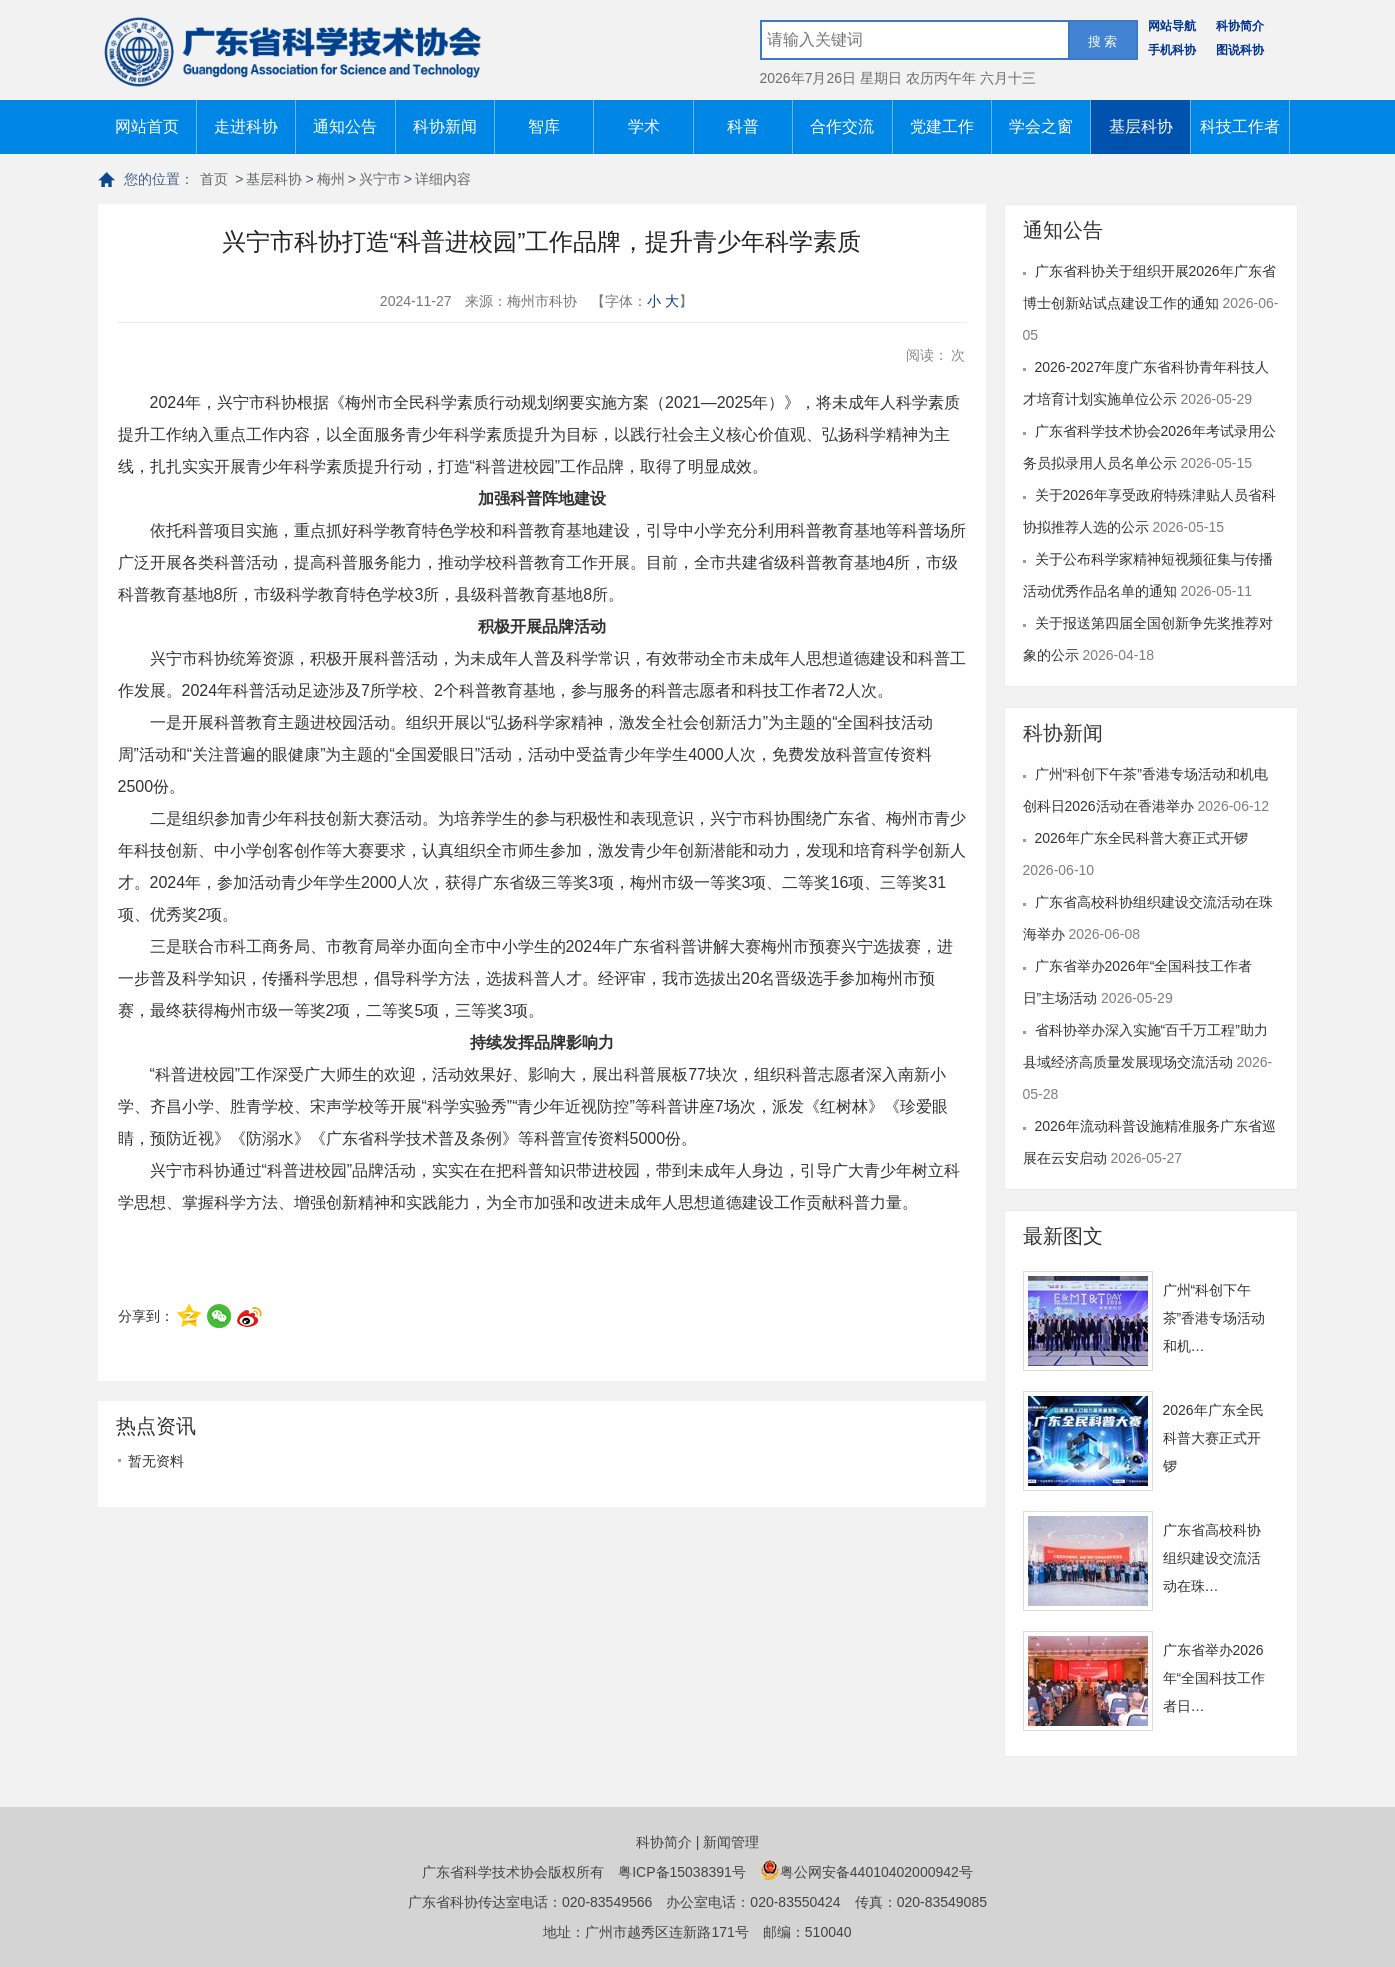 The image size is (1395, 1967). Describe the element at coordinates (842, 126) in the screenshot. I see `合作交流` at that location.